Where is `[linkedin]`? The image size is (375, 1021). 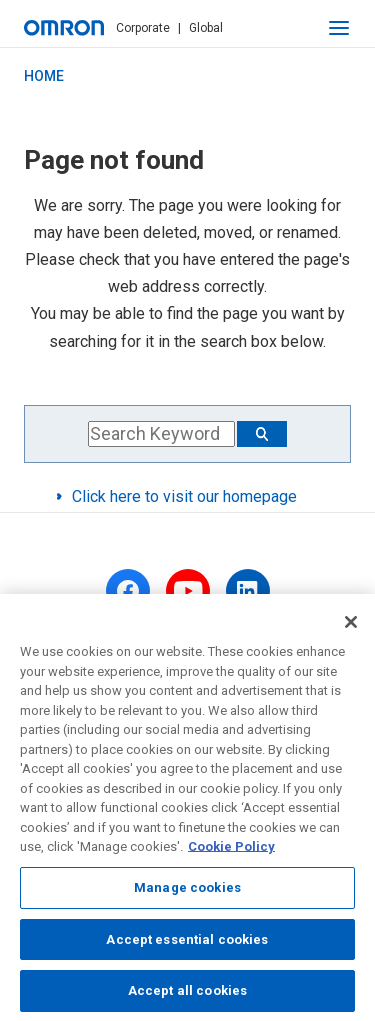
[linkedin] is located at coordinates (248, 591).